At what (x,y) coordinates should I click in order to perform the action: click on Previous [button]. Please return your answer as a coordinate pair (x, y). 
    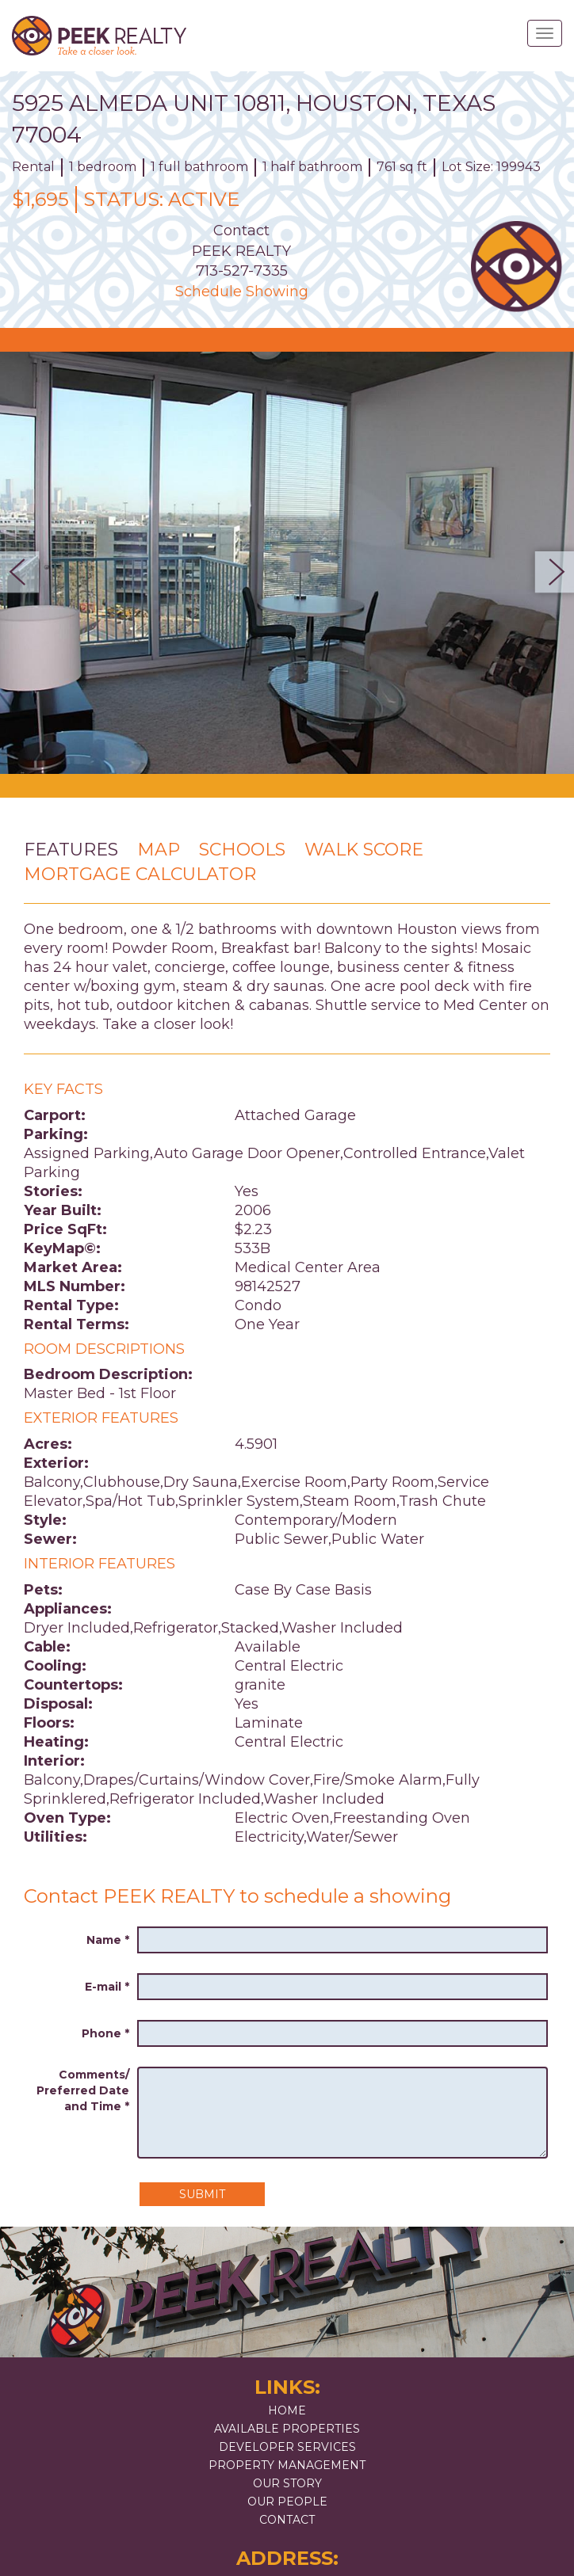
    Looking at the image, I should click on (24, 572).